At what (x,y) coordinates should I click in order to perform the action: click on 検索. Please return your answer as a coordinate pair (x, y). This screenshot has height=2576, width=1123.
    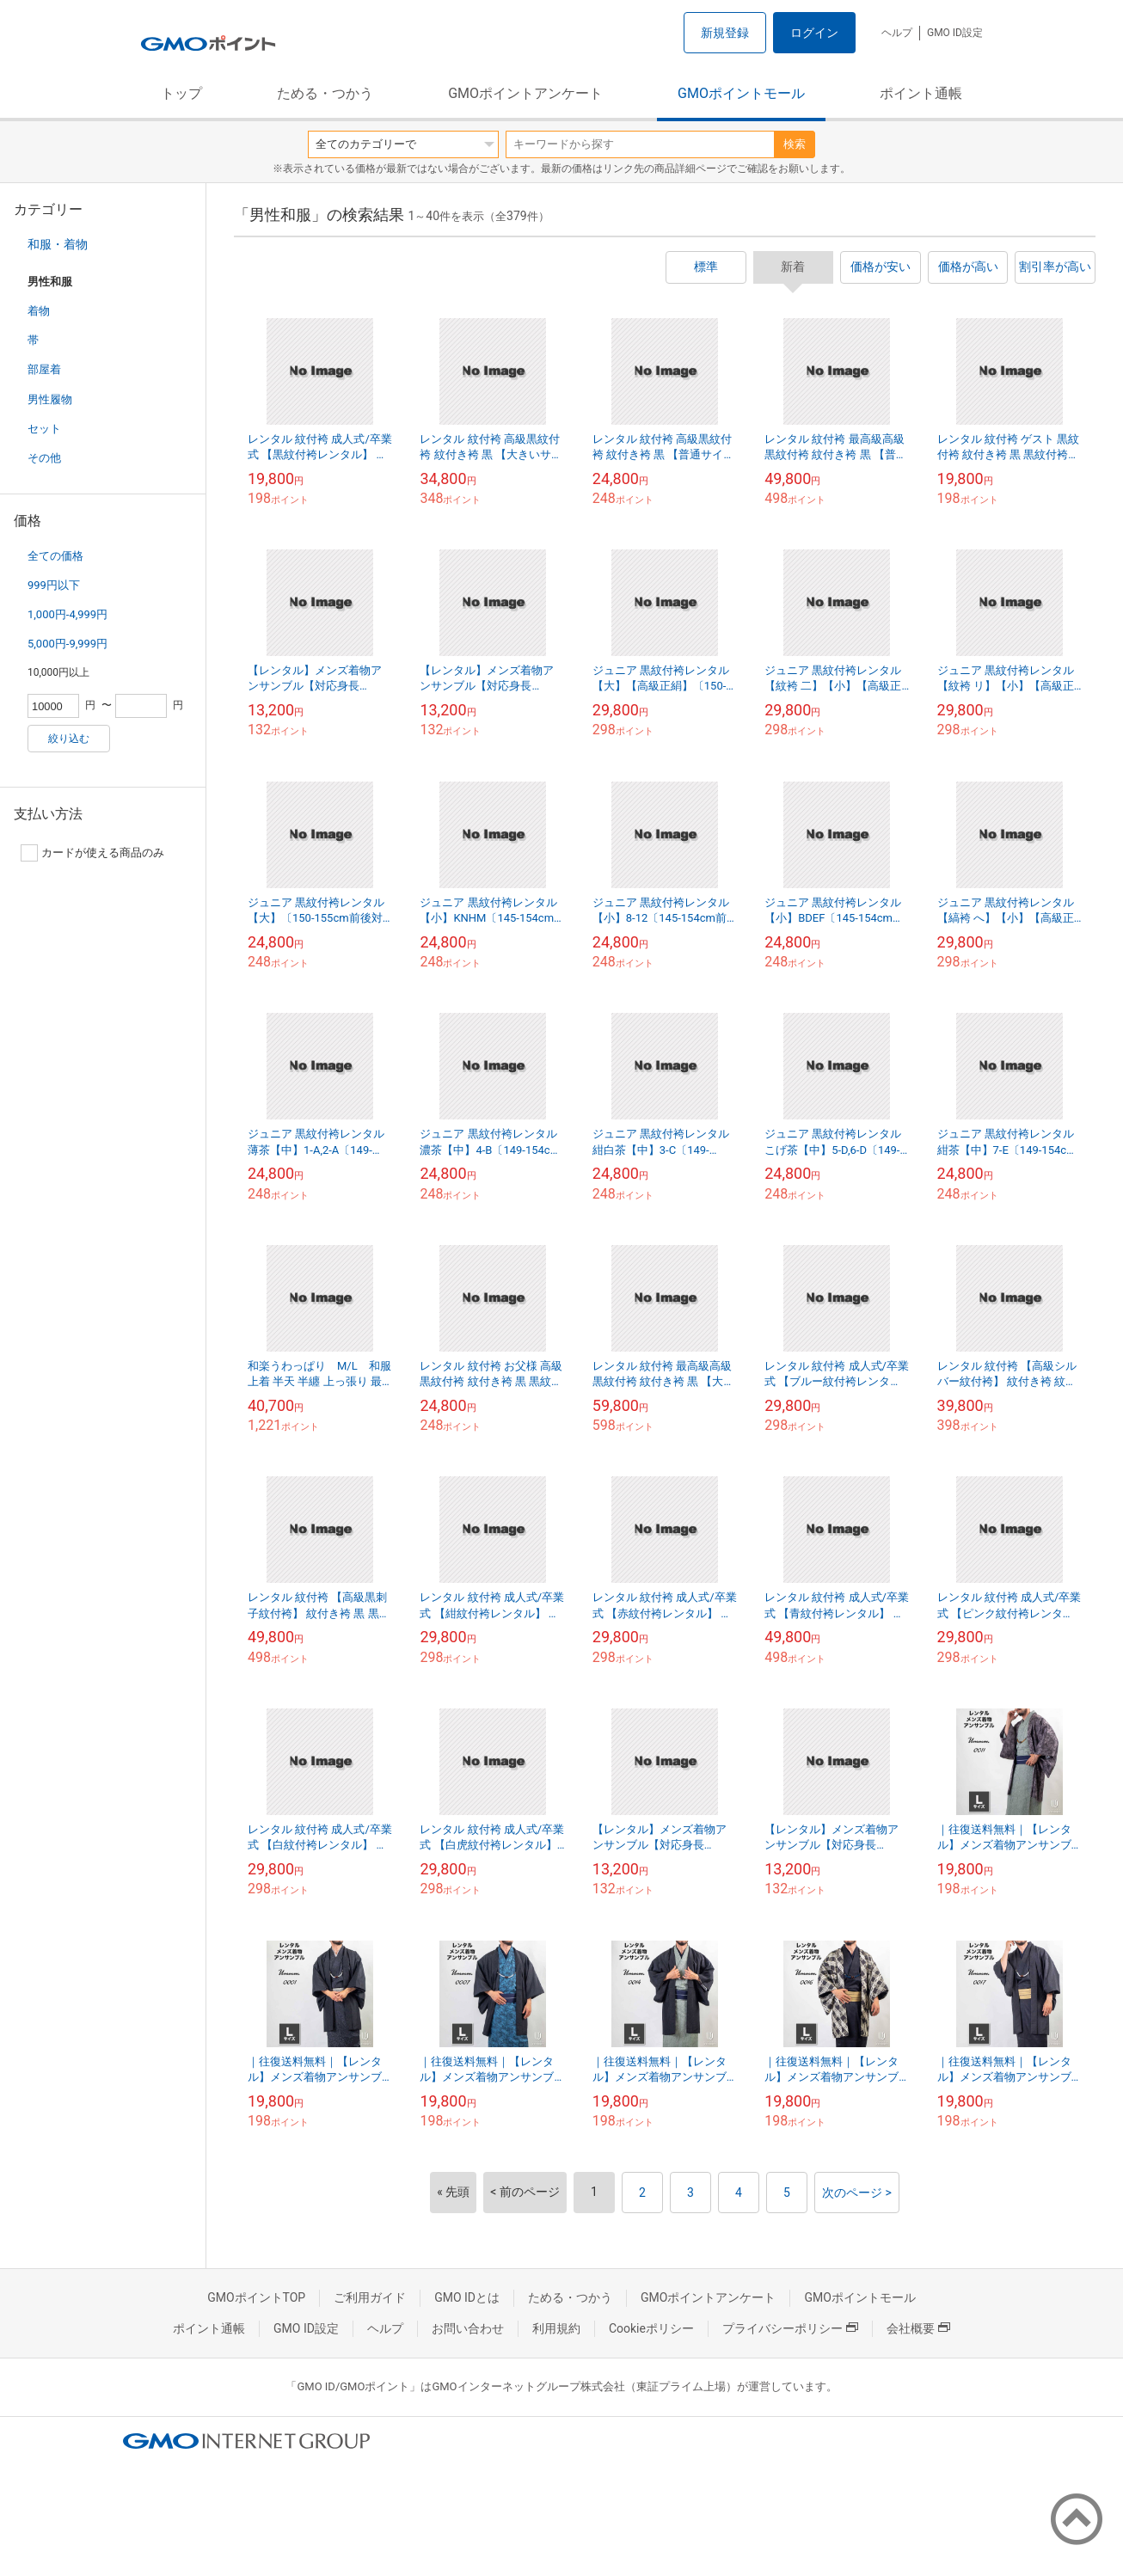
    Looking at the image, I should click on (794, 144).